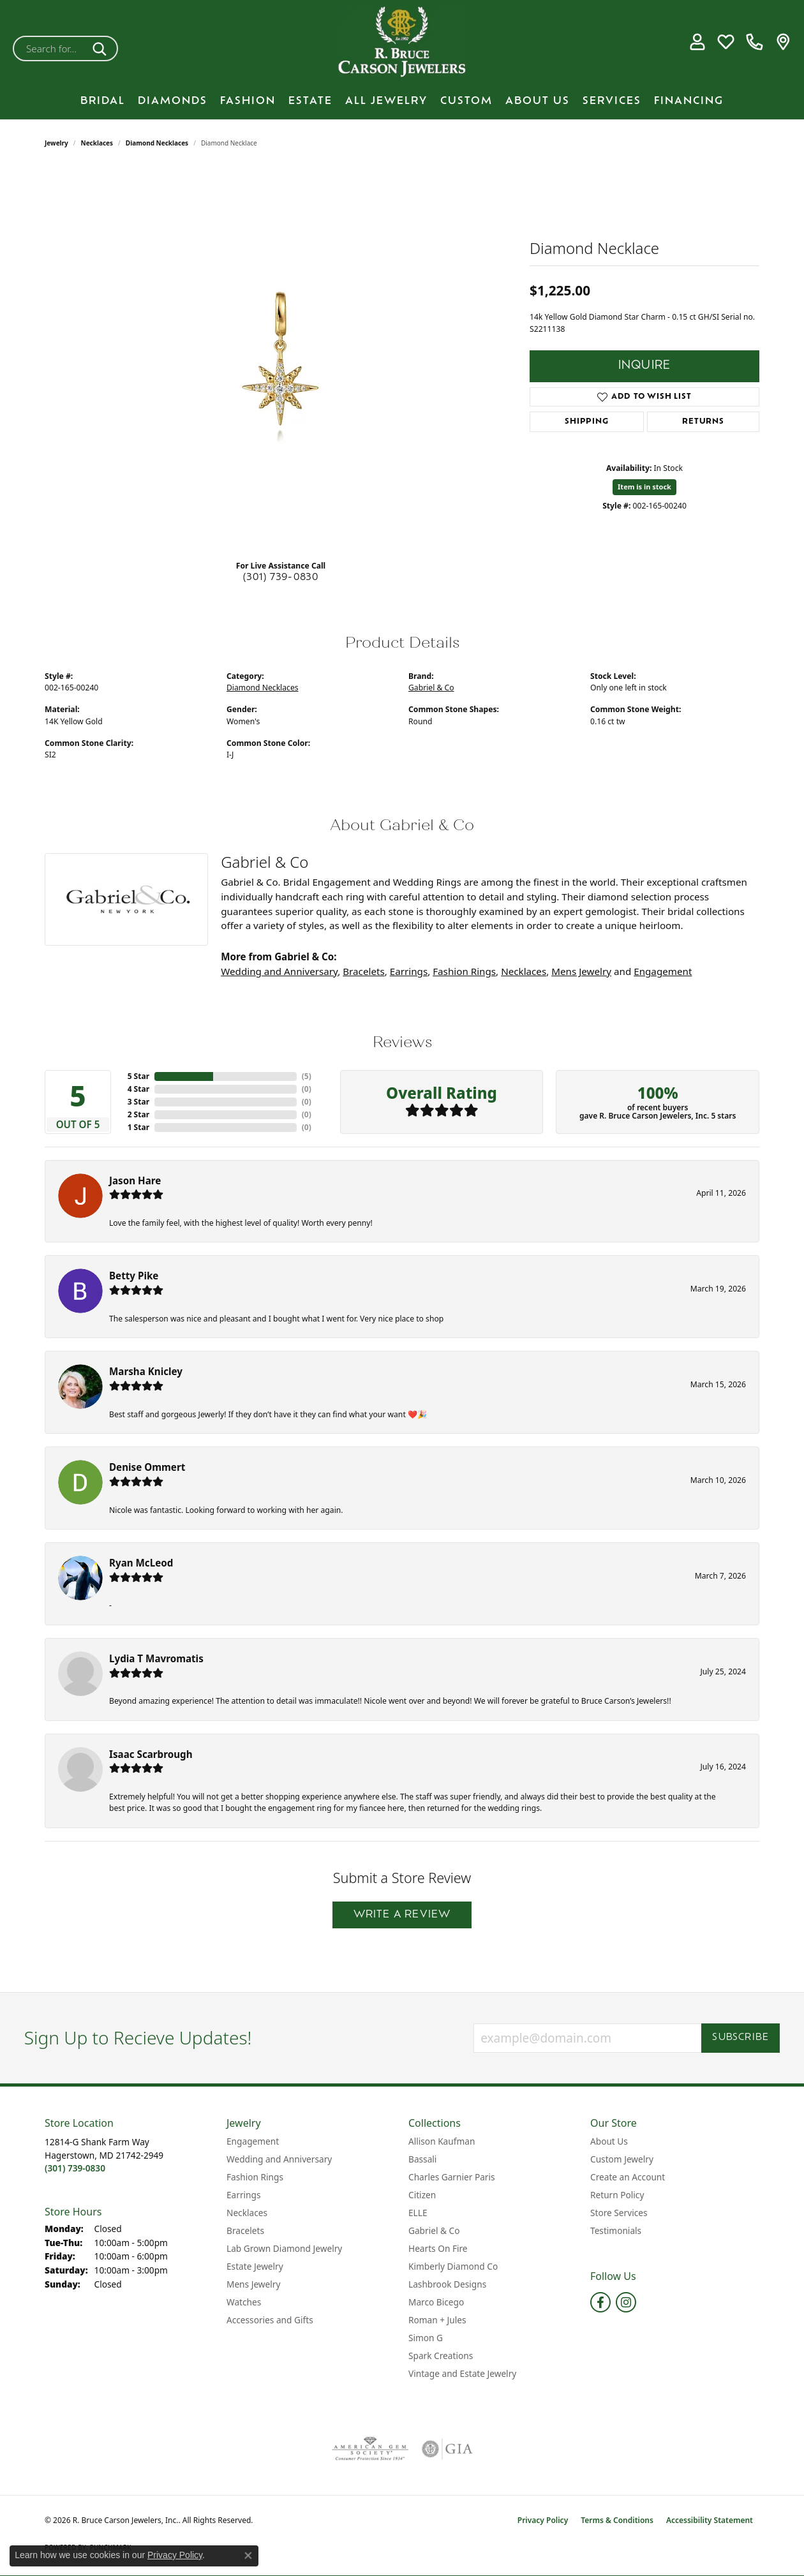  I want to click on 3 Star, so click(138, 1101).